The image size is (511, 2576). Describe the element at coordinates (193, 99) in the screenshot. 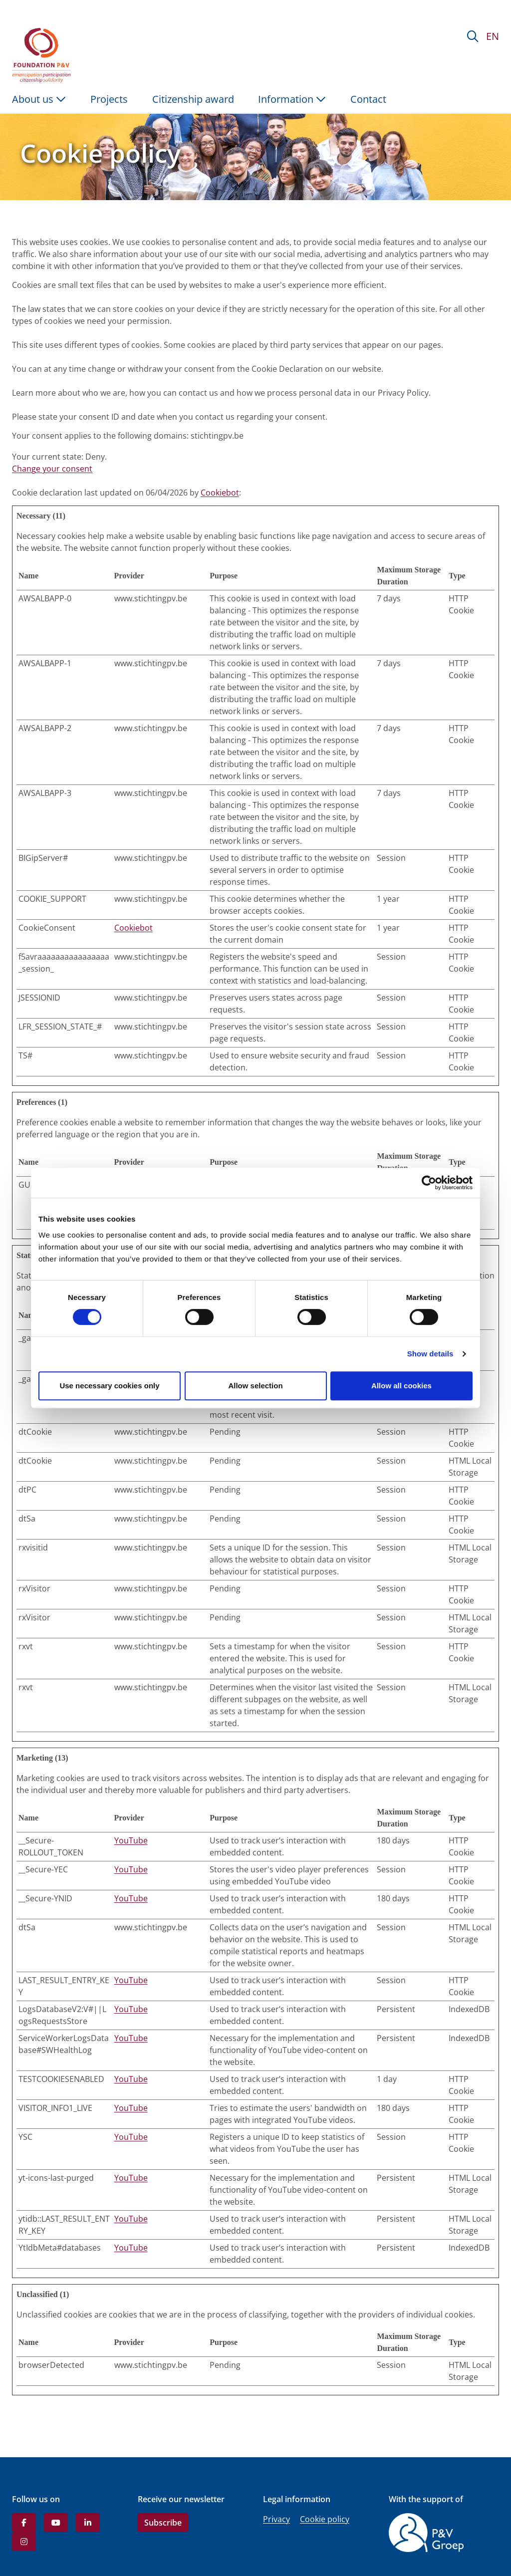

I see `Citizenship award [menuitem]` at that location.